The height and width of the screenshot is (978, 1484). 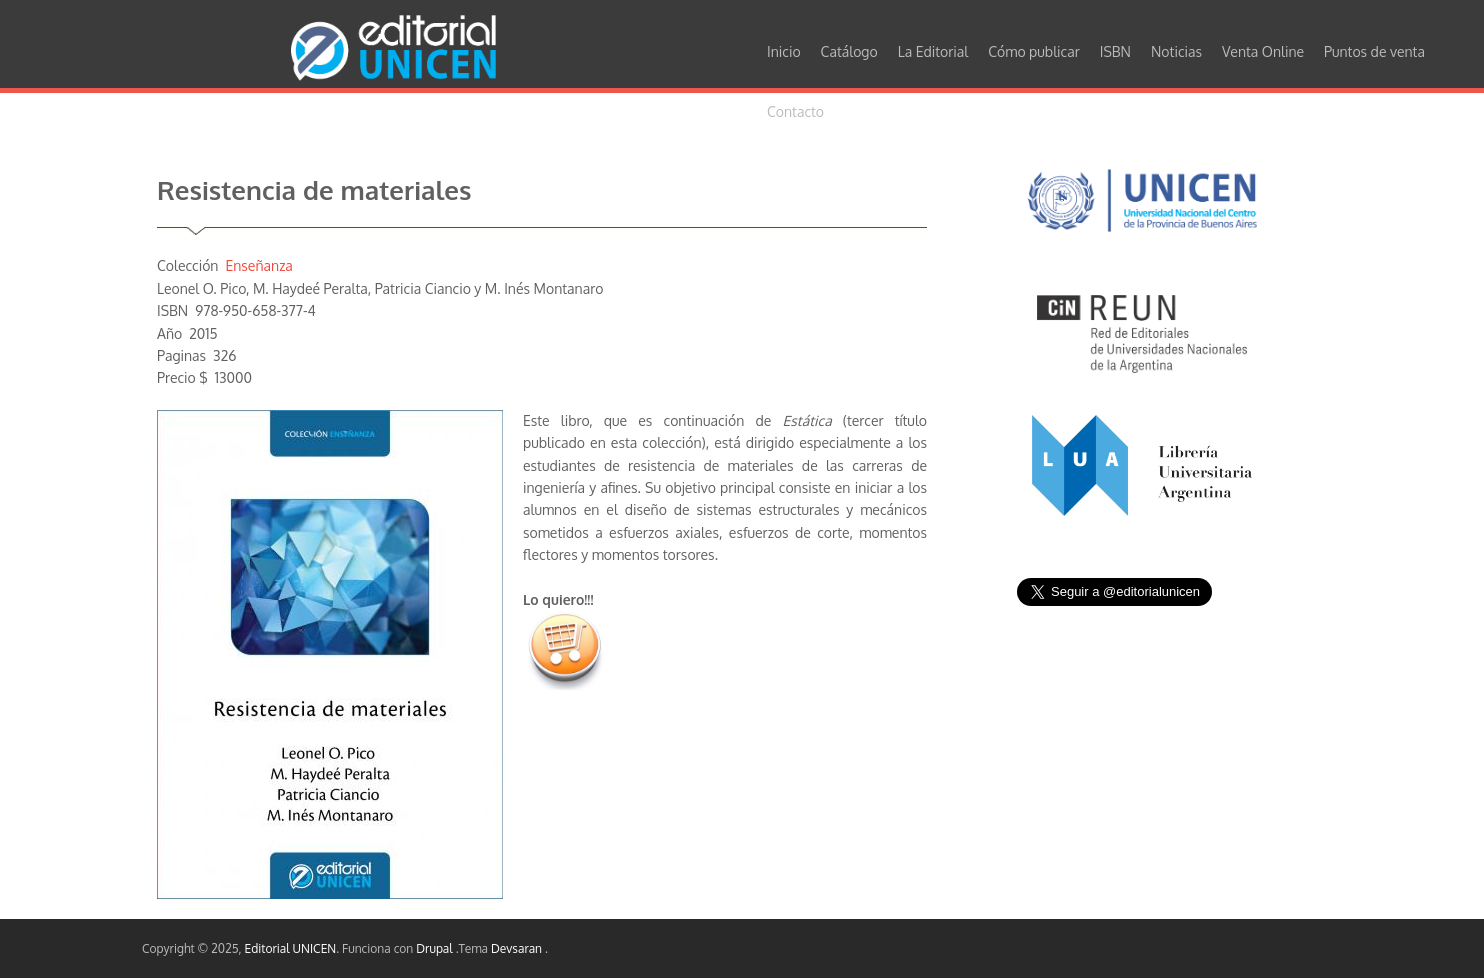 What do you see at coordinates (1176, 51) in the screenshot?
I see `Noticias` at bounding box center [1176, 51].